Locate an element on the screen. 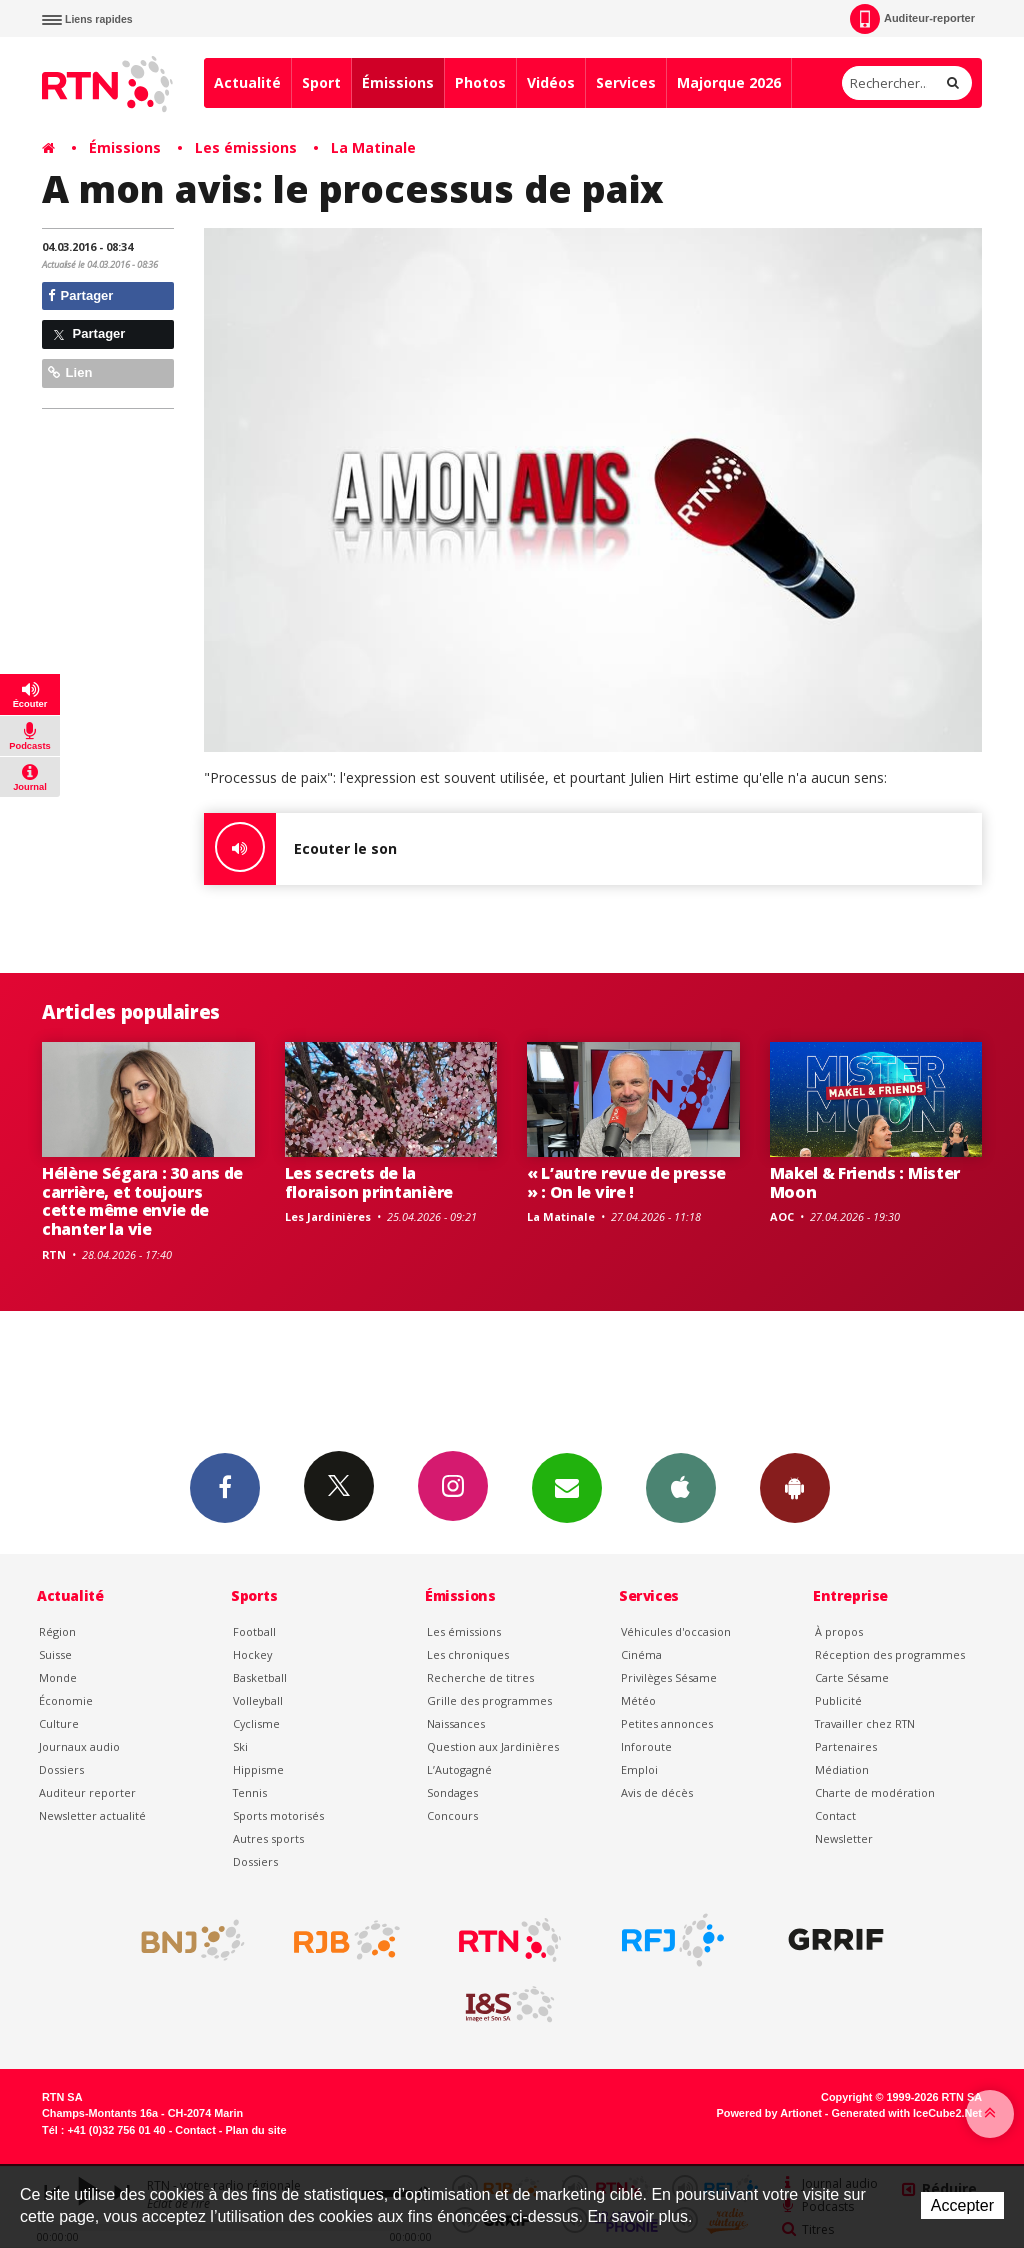  Météo is located at coordinates (638, 1700).